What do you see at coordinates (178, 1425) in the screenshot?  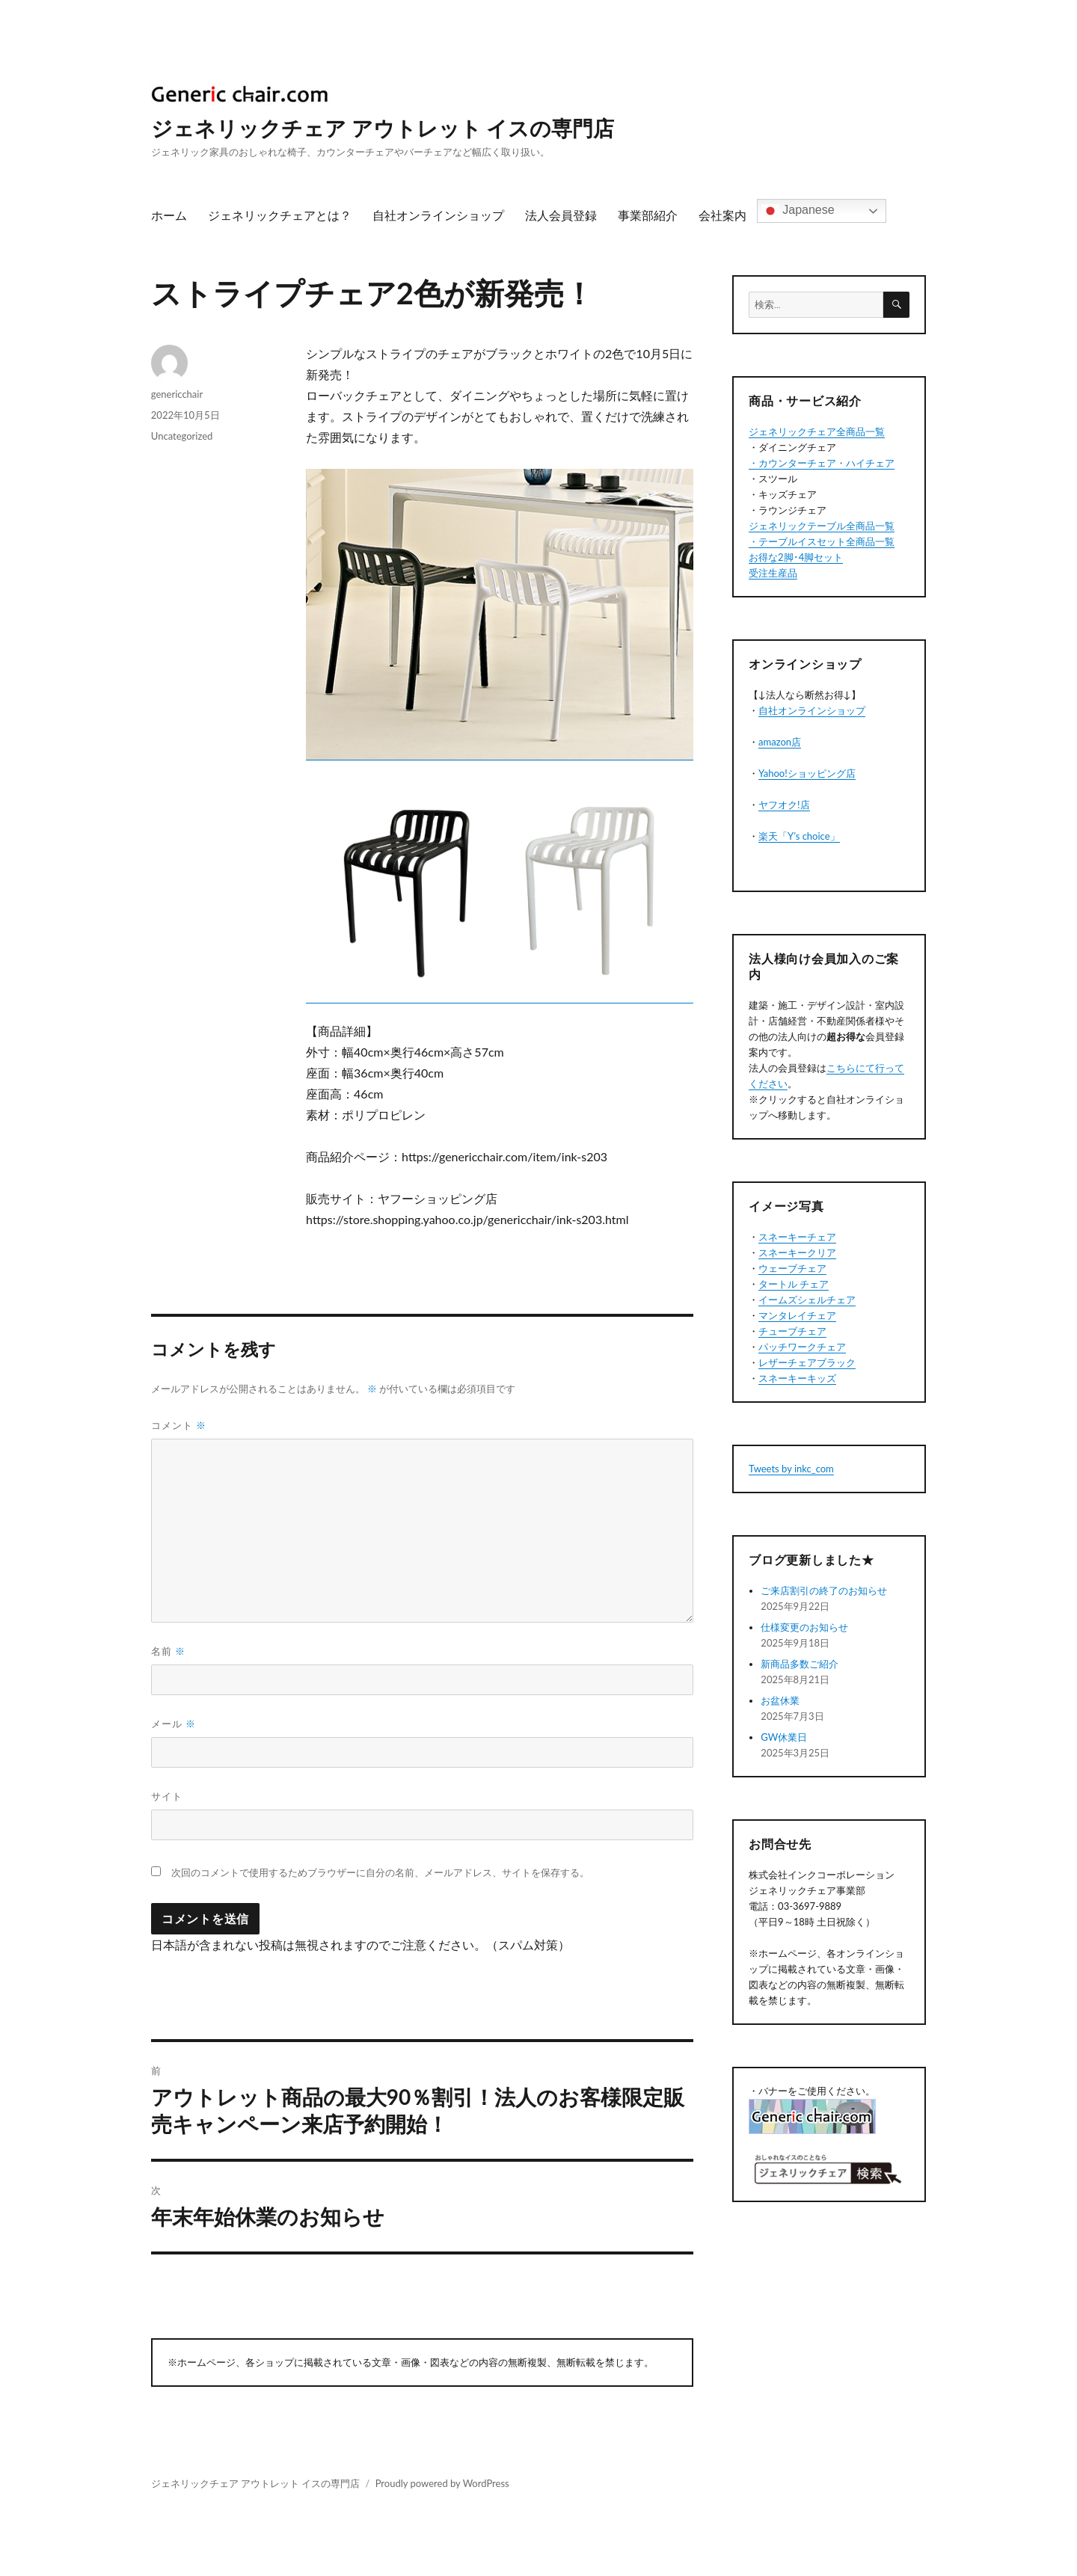 I see `コメント` at bounding box center [178, 1425].